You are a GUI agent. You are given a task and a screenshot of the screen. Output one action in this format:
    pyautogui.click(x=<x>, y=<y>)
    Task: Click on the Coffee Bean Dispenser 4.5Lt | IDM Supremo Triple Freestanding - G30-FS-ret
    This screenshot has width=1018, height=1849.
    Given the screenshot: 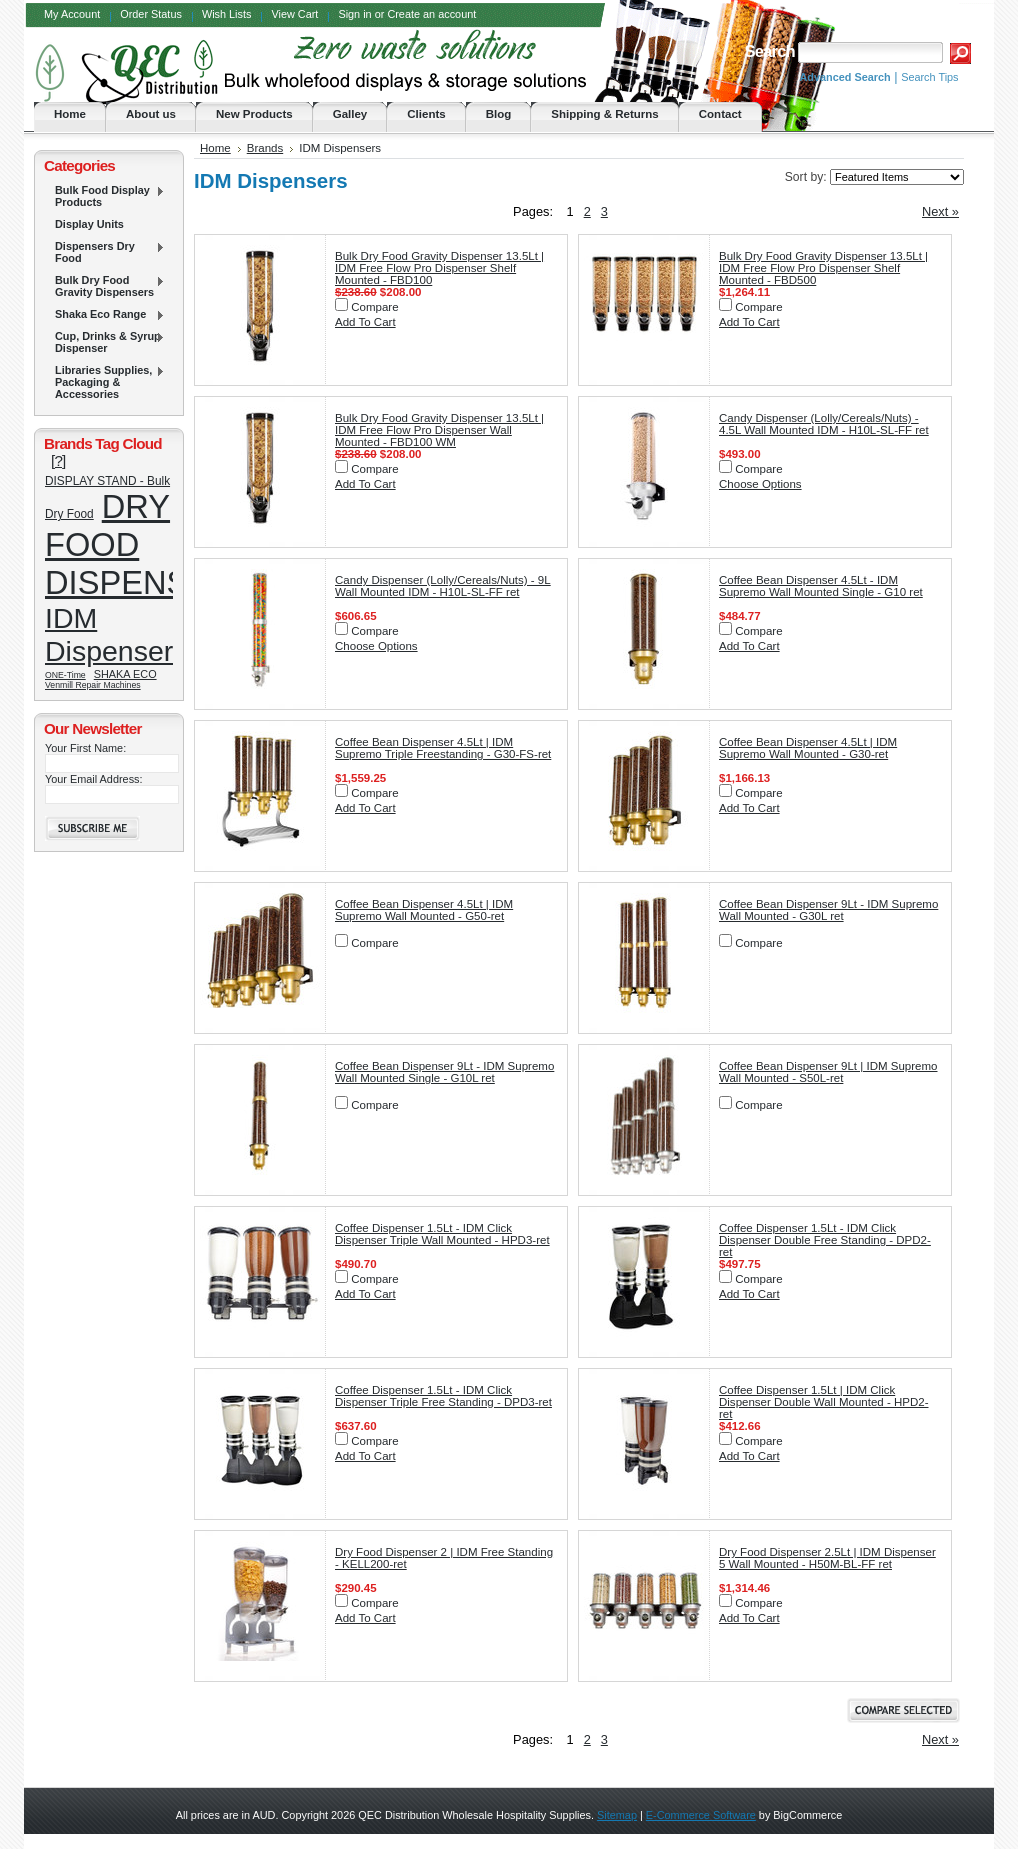 What is the action you would take?
    pyautogui.click(x=443, y=748)
    